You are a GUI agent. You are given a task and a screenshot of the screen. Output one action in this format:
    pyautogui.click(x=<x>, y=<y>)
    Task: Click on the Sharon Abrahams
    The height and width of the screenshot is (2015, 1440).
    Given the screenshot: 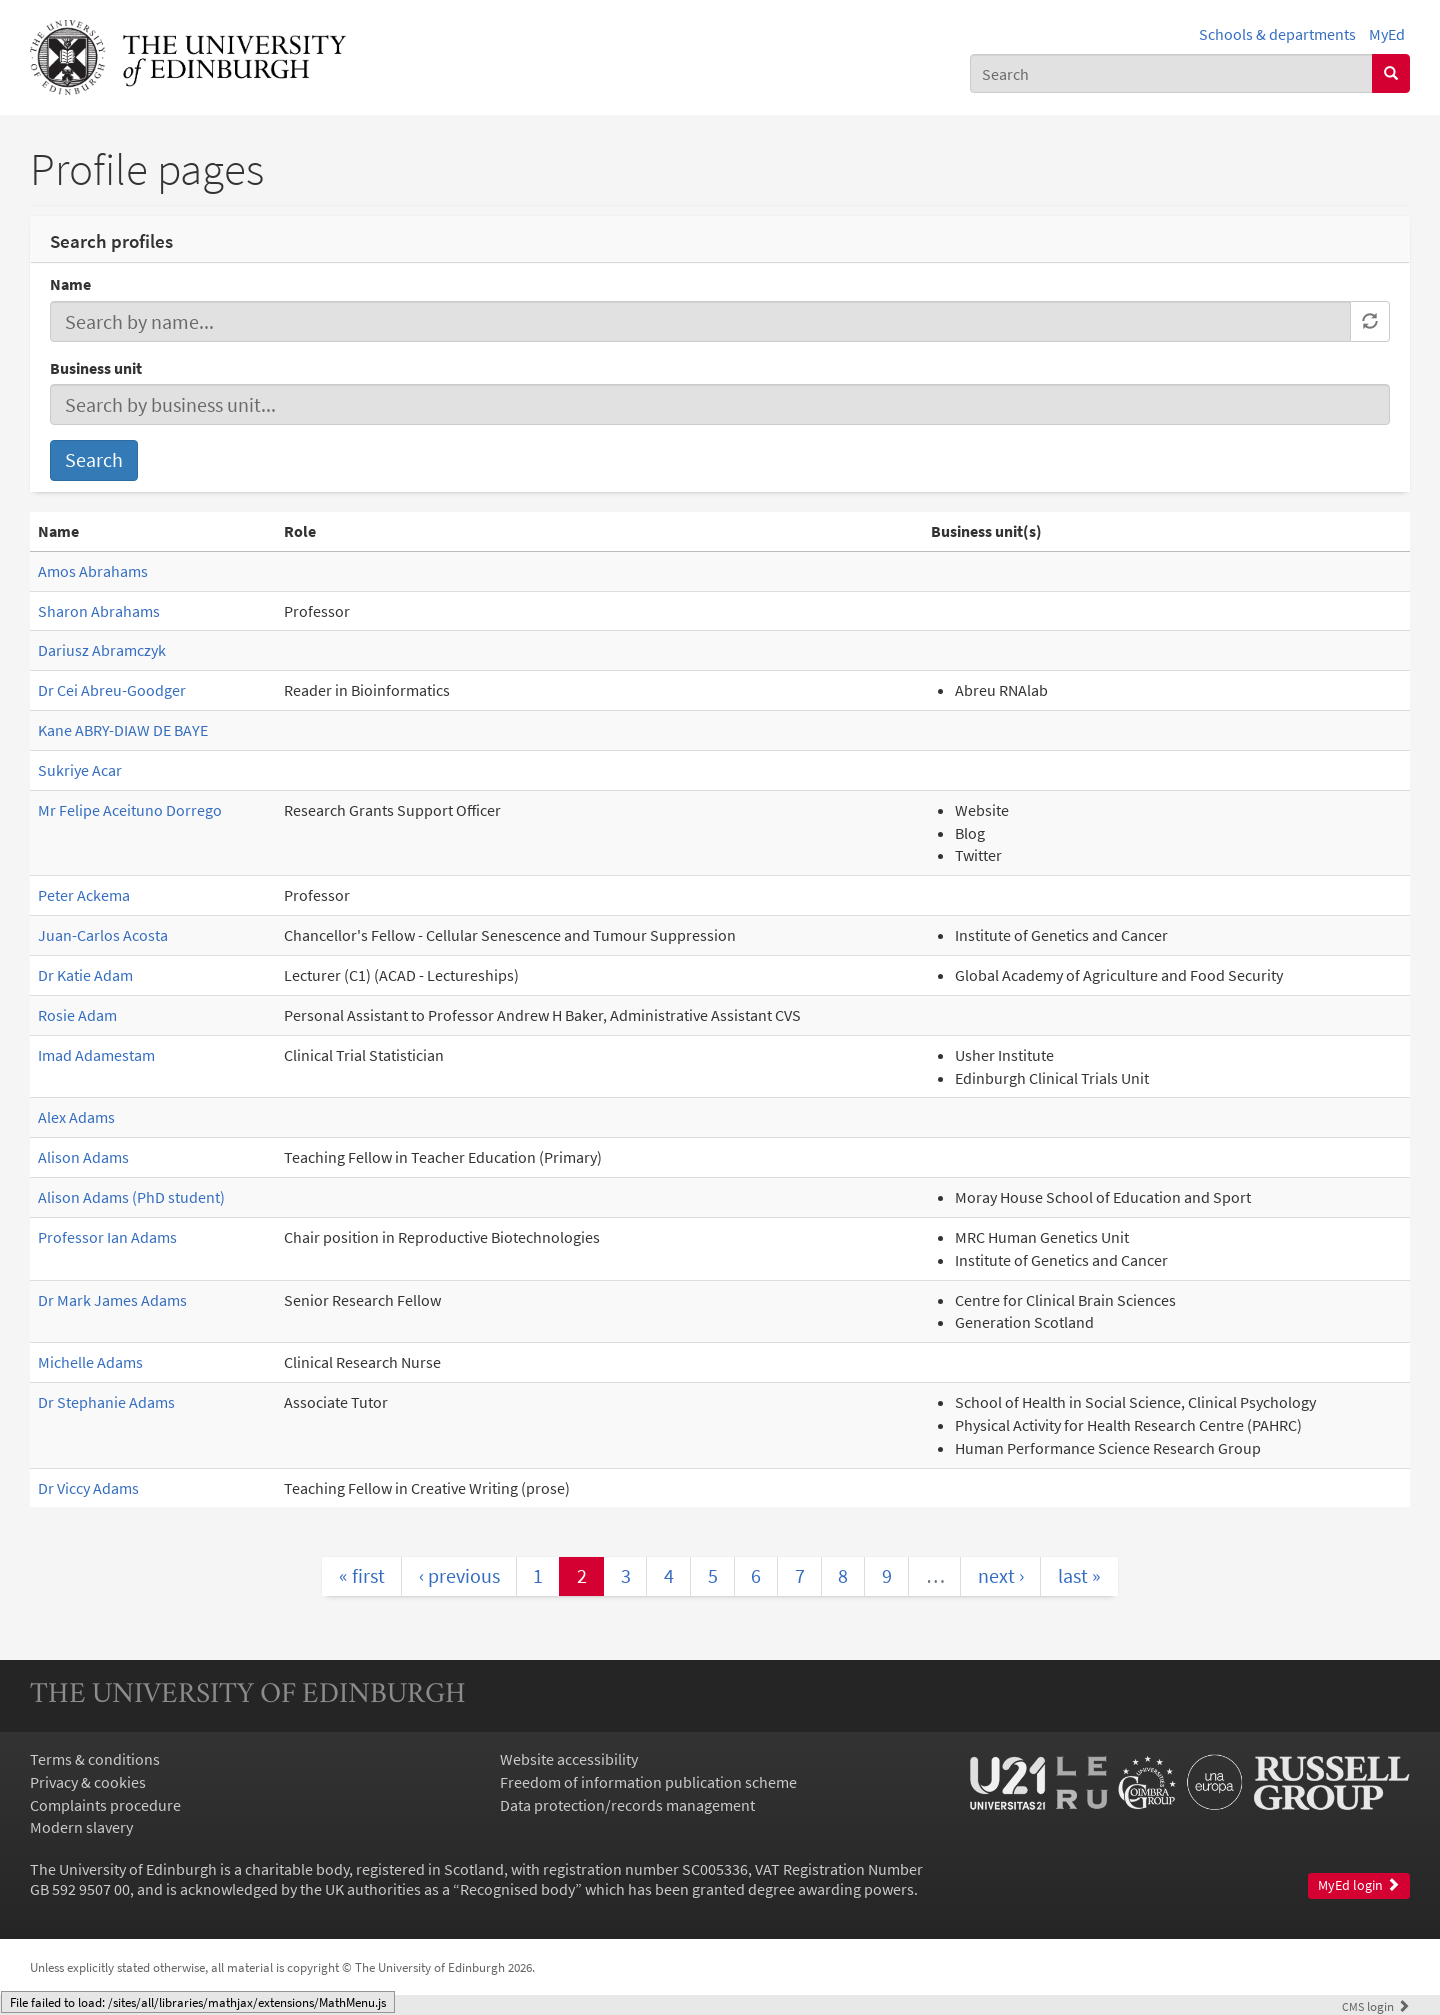 What is the action you would take?
    pyautogui.click(x=99, y=611)
    